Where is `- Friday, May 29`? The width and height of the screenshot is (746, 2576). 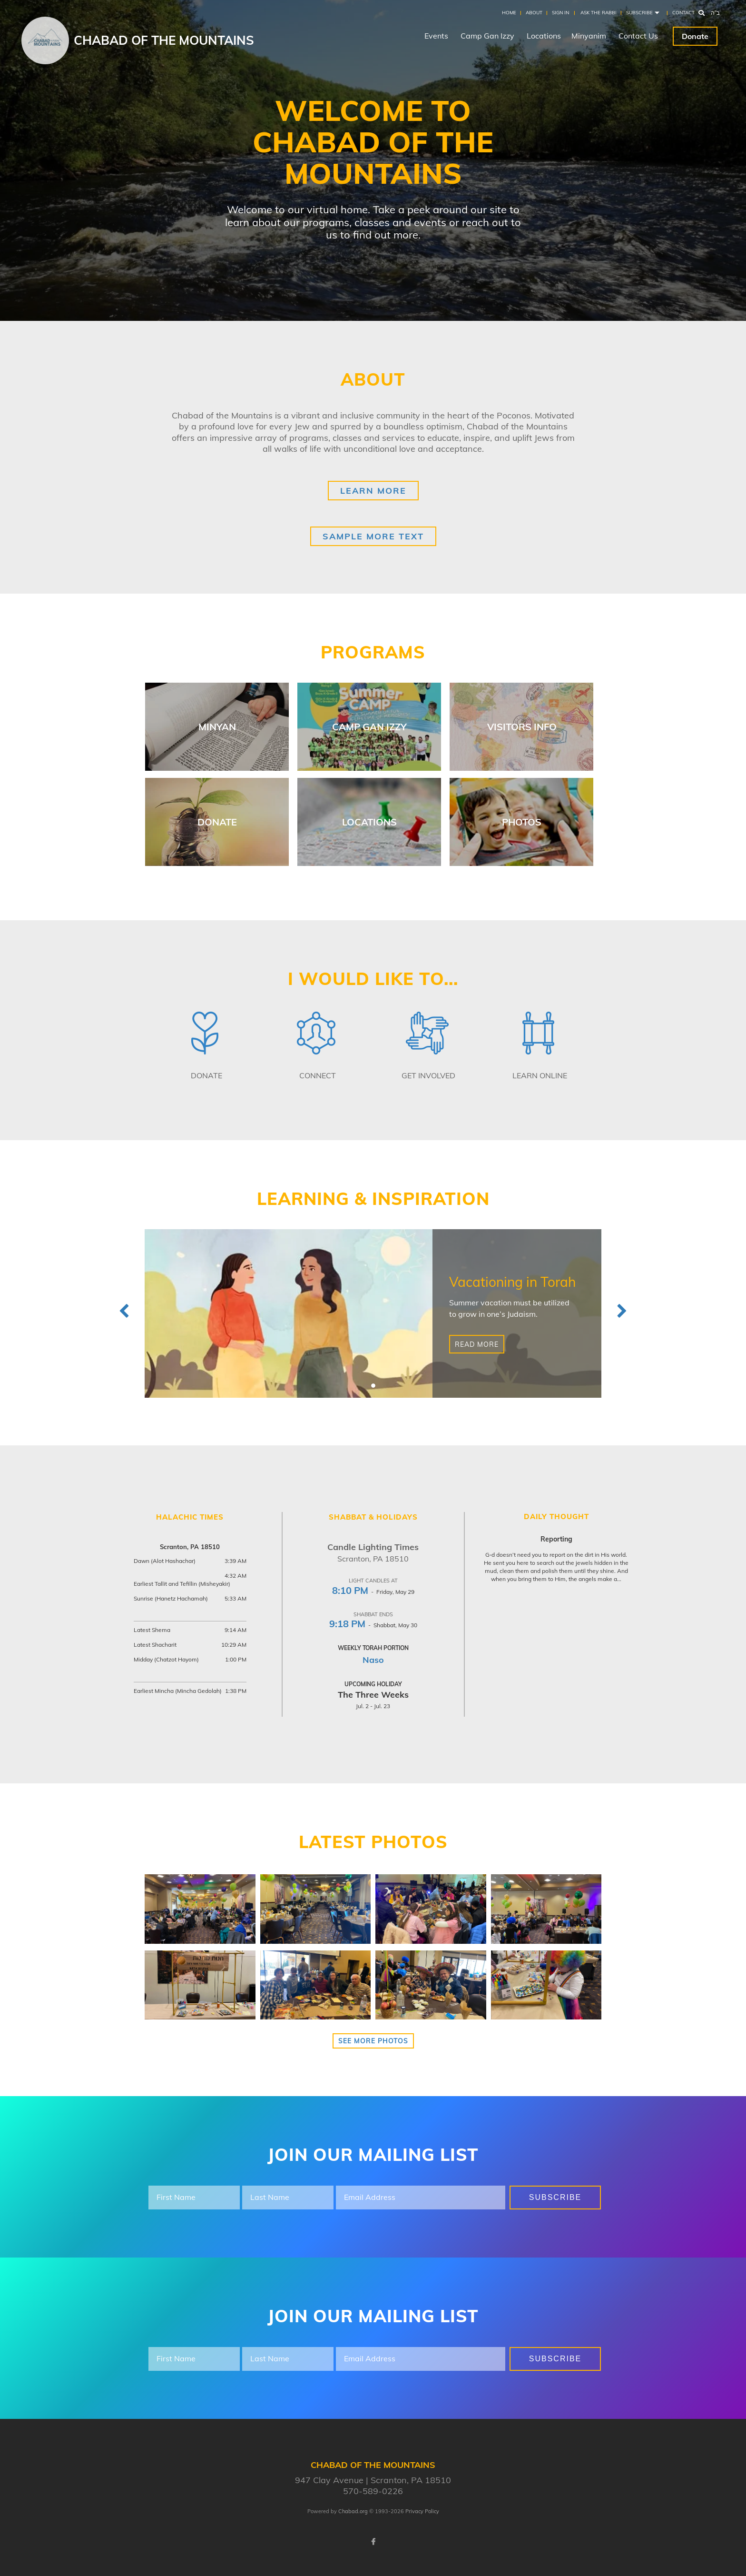 - Friday, May 29 is located at coordinates (373, 1591).